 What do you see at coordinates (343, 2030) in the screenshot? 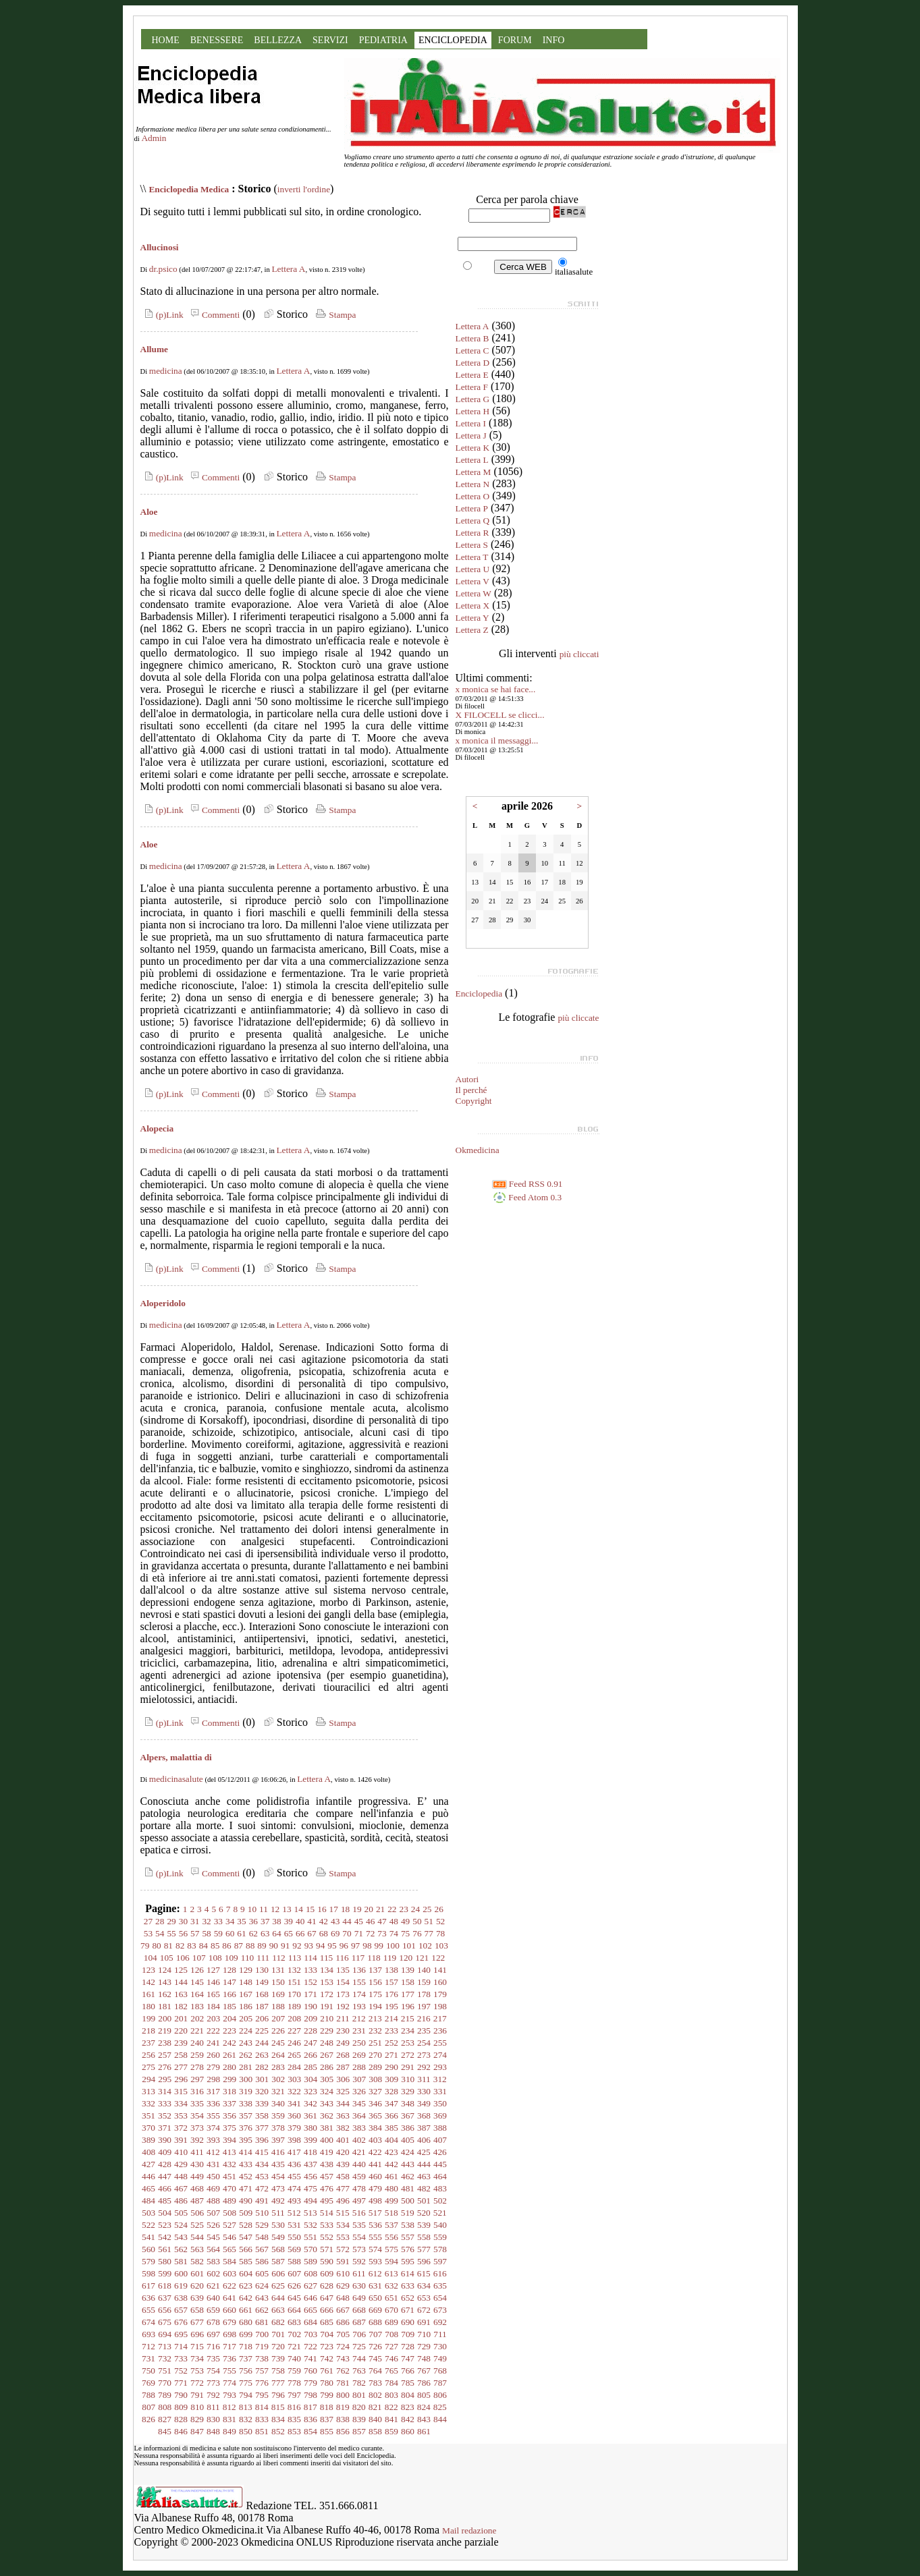
I see `230` at bounding box center [343, 2030].